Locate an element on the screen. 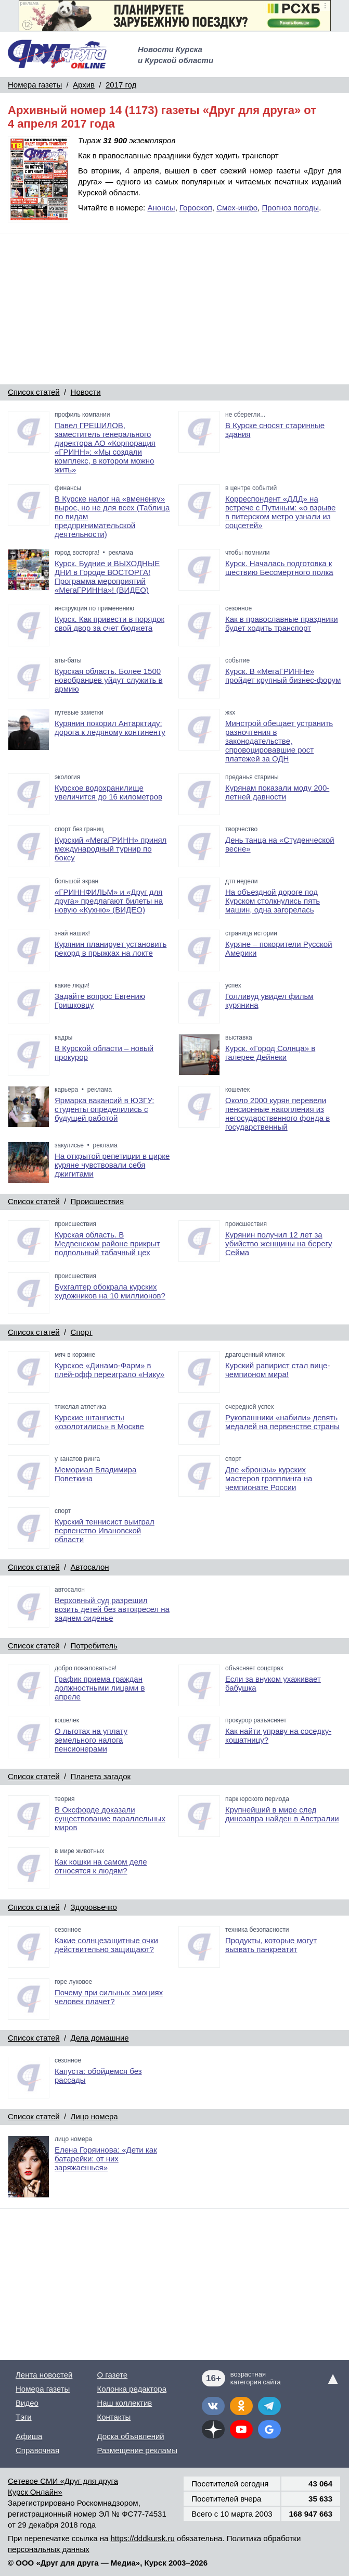 The height and width of the screenshot is (2576, 349). Архив is located at coordinates (84, 84).